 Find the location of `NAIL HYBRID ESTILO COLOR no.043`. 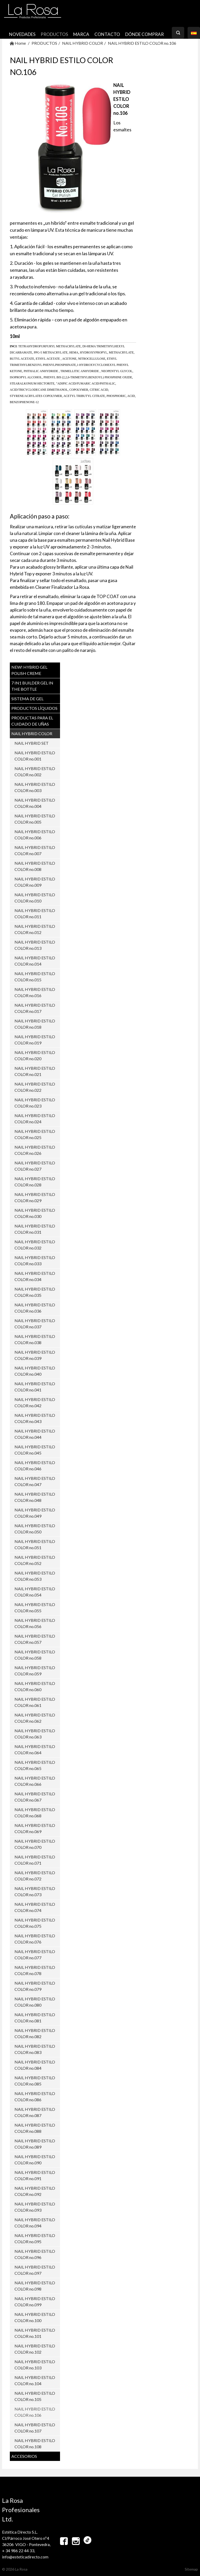

NAIL HYBRID ESTILO COLOR no.043 is located at coordinates (34, 1418).